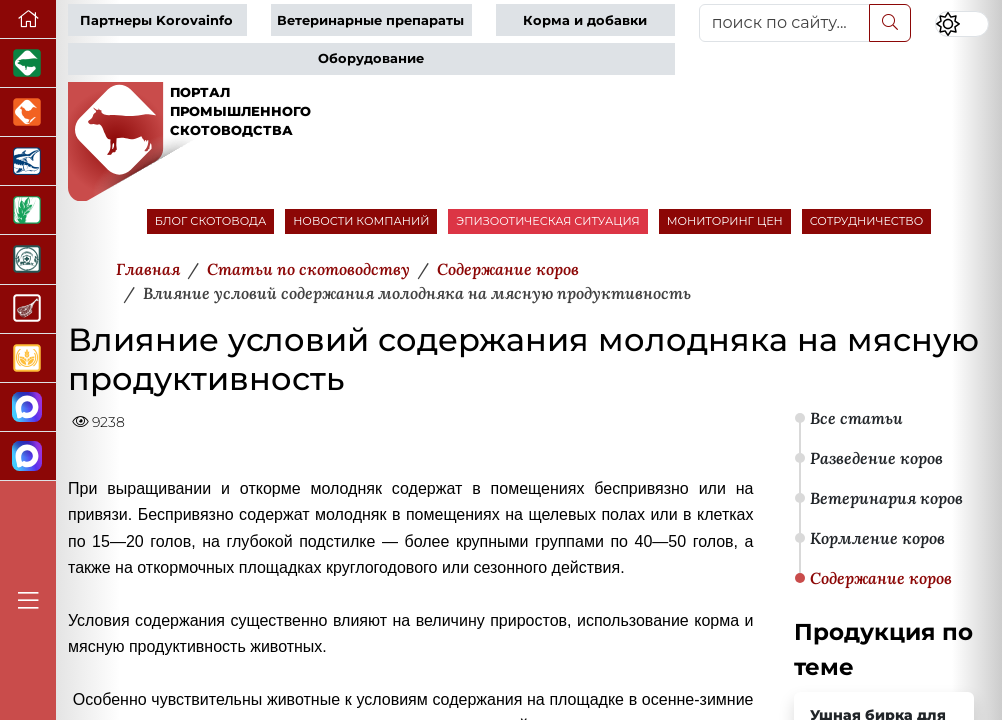 This screenshot has width=1002, height=720. What do you see at coordinates (785, 23) in the screenshot?
I see `[поиск по сайту...]` at bounding box center [785, 23].